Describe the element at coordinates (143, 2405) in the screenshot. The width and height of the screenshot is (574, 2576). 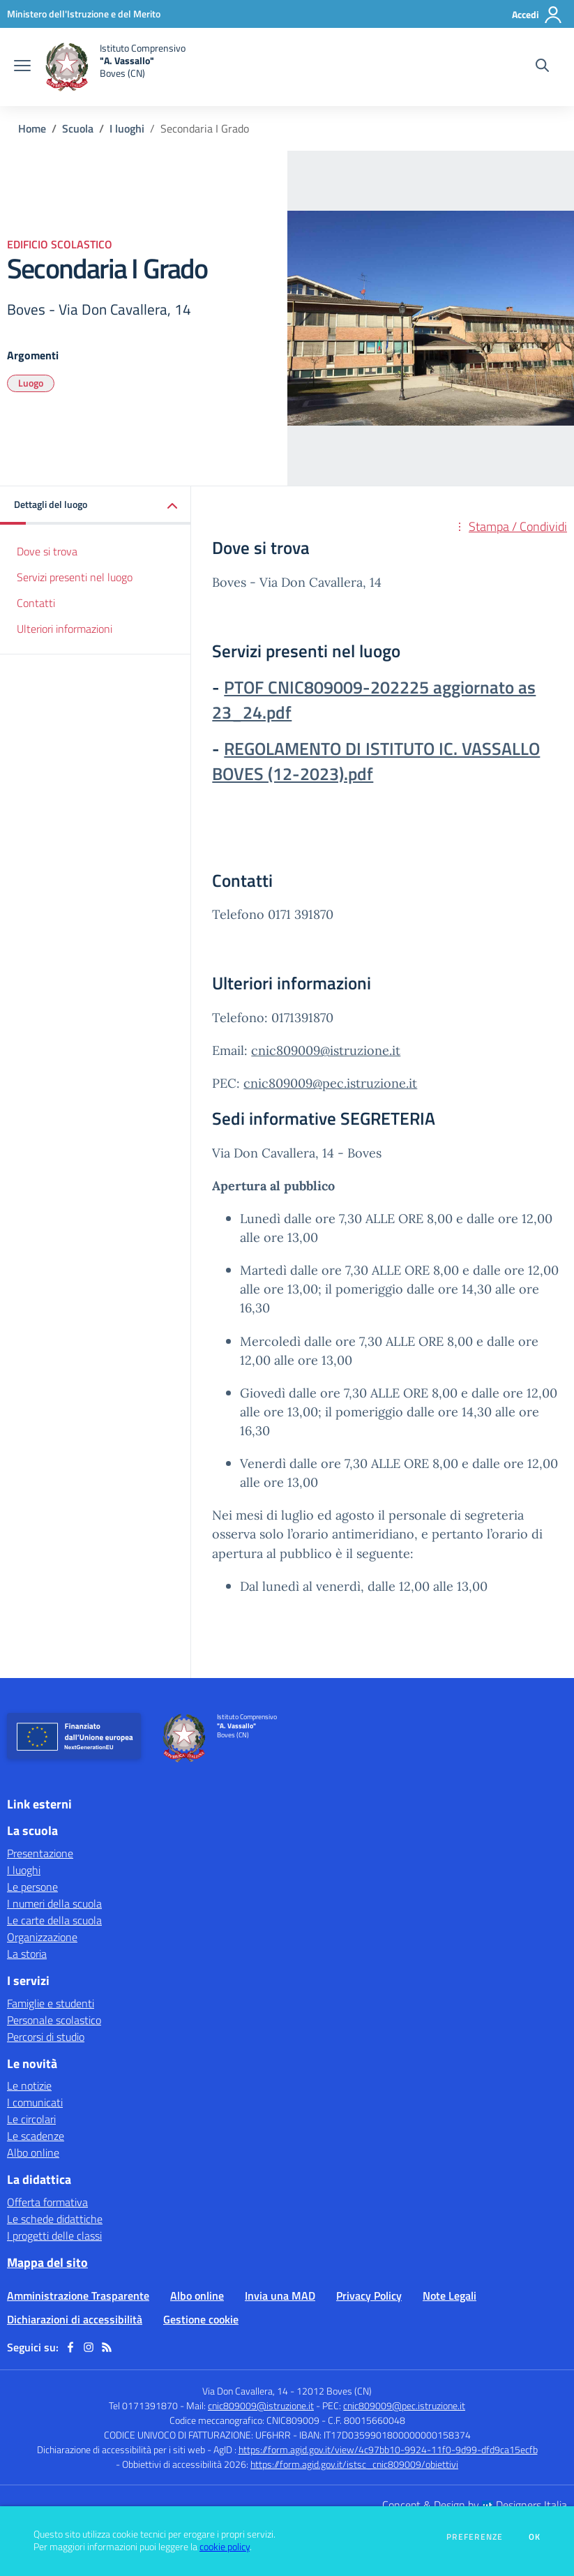
I see `Tel 0171391870` at that location.